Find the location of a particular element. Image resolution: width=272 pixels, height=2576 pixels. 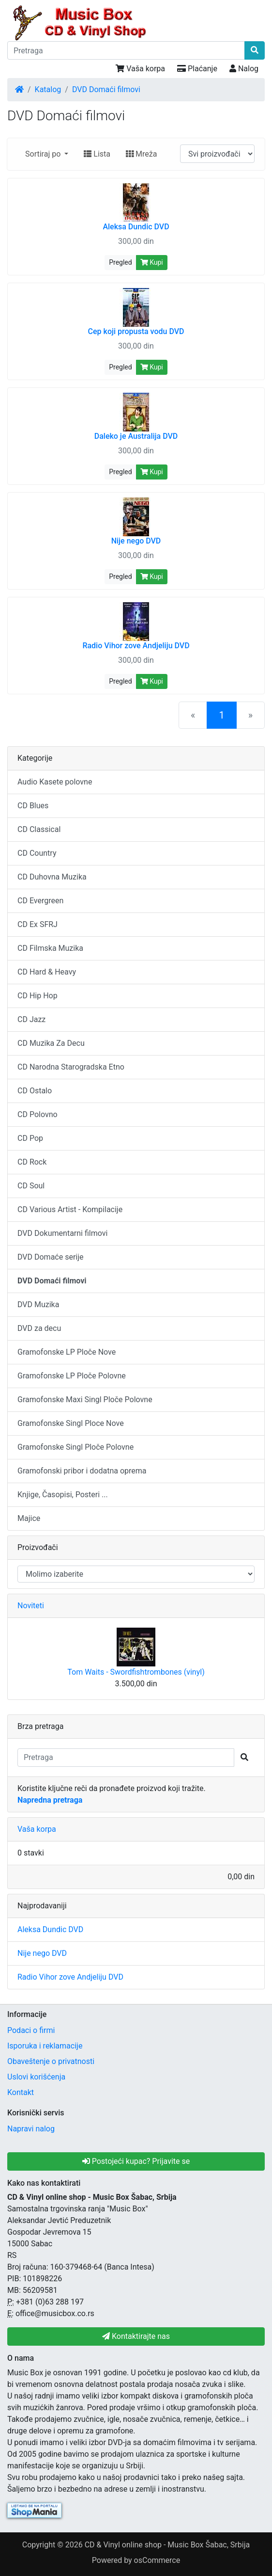

DVD Dokumentarni filmovi is located at coordinates (62, 1233).